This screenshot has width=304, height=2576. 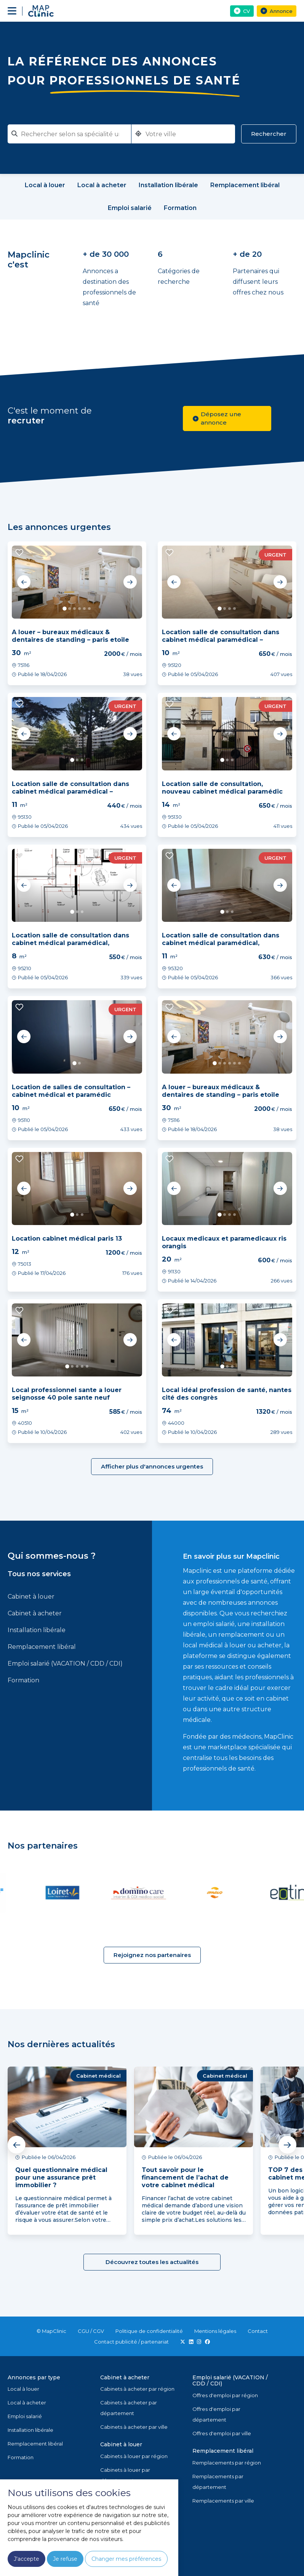 I want to click on Mentions légales, so click(x=215, y=2331).